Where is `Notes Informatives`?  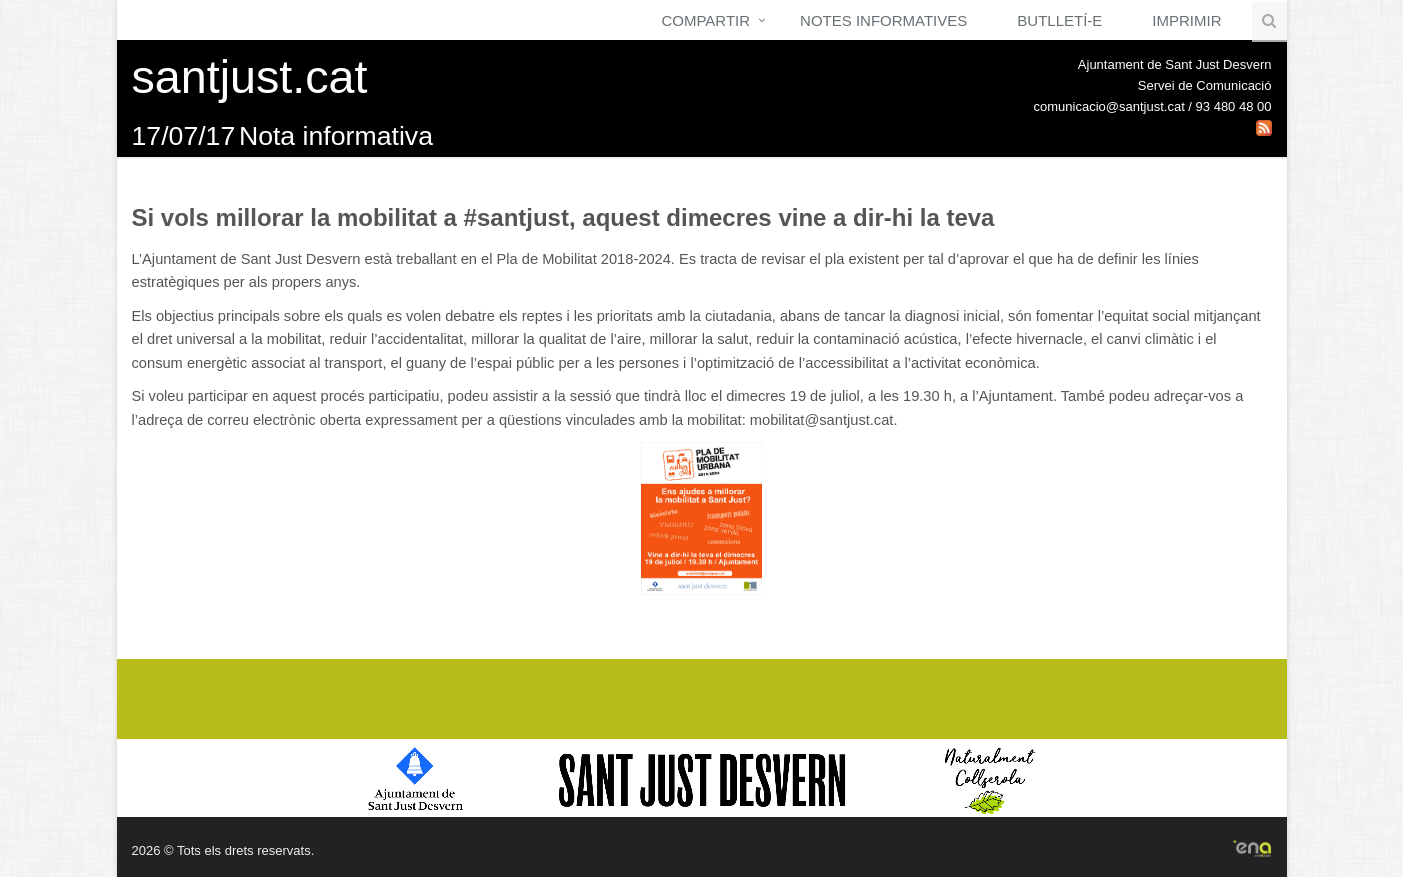 Notes Informatives is located at coordinates (883, 20).